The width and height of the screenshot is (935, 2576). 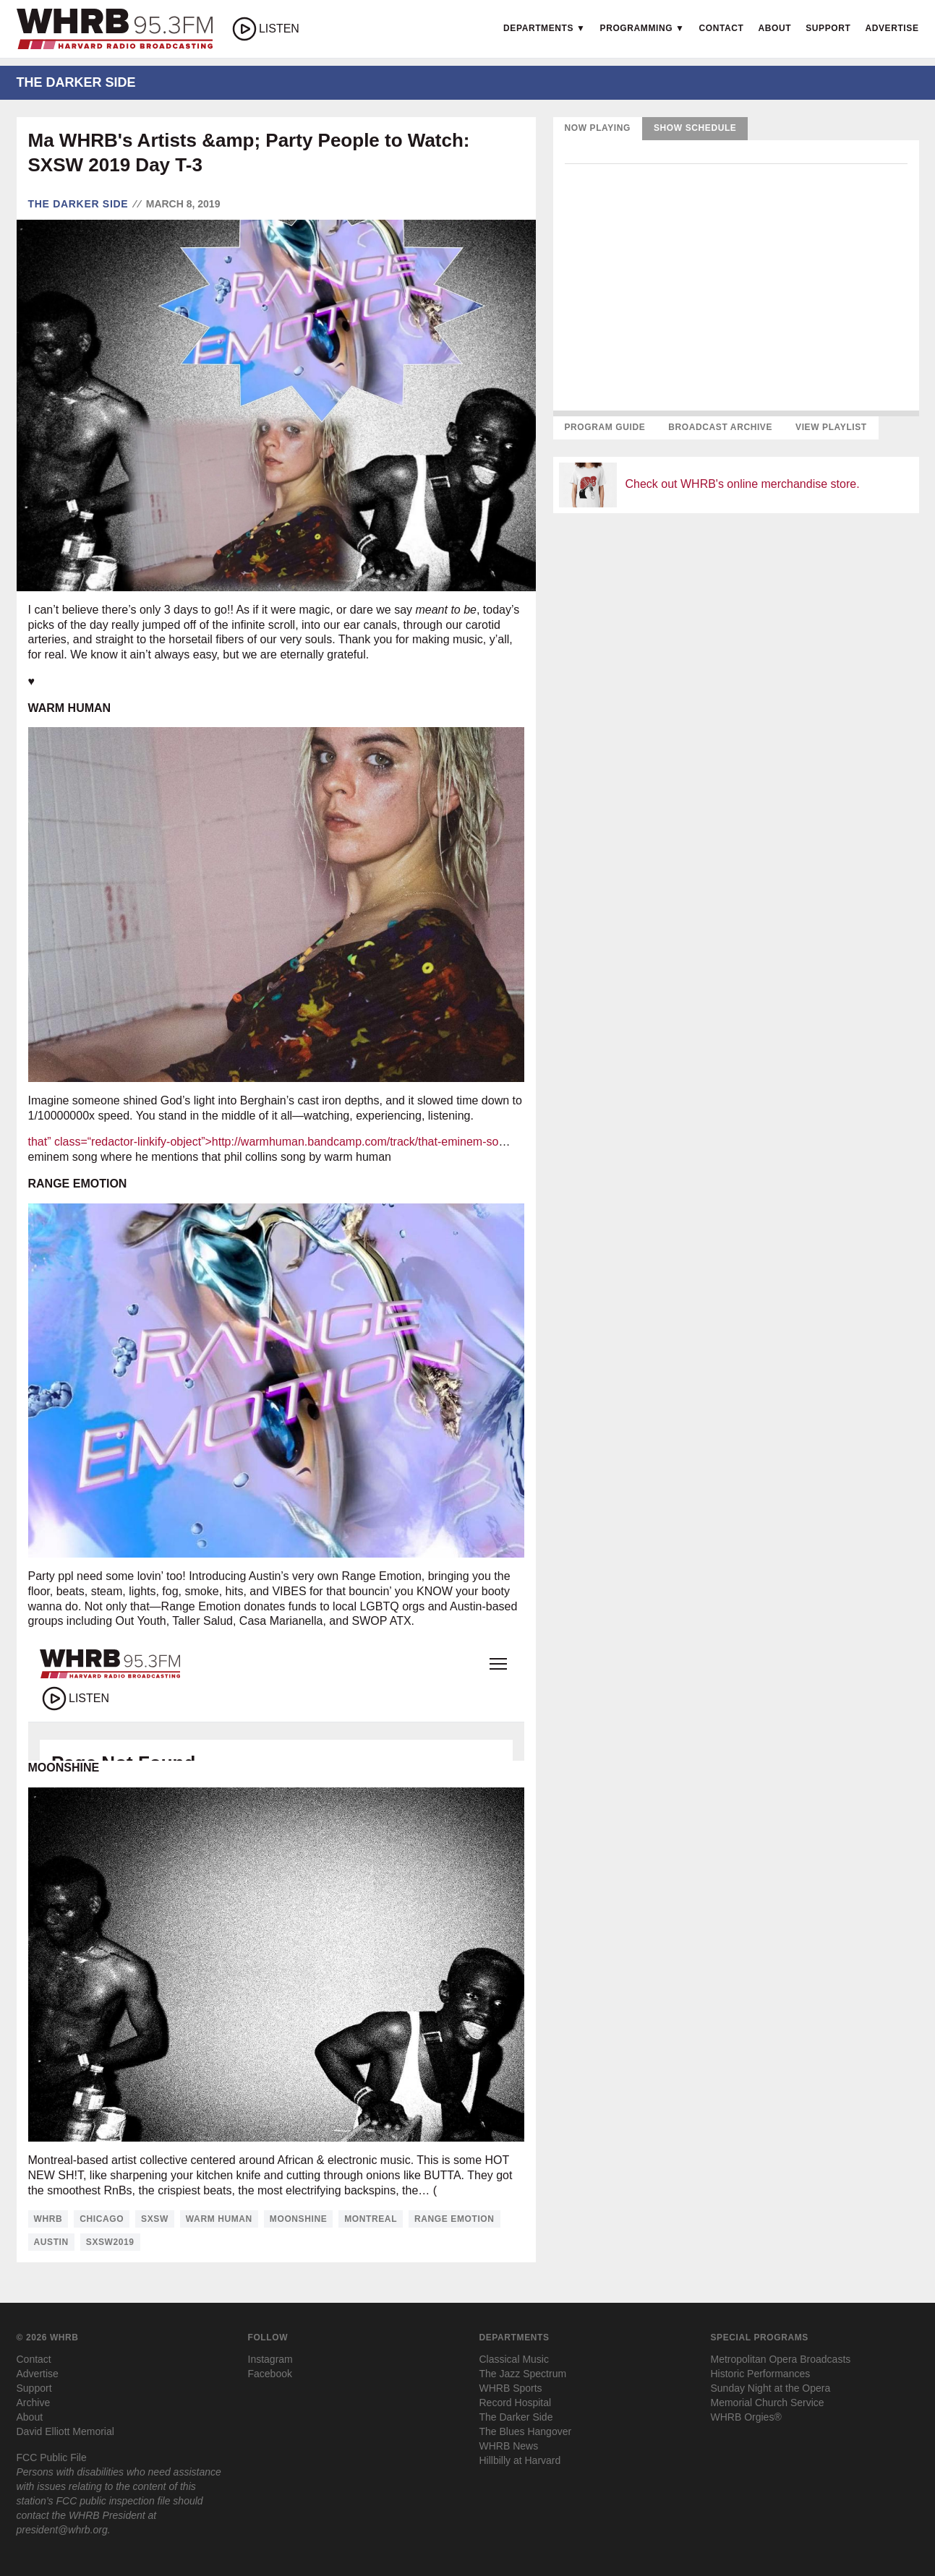 What do you see at coordinates (219, 2219) in the screenshot?
I see `warm human` at bounding box center [219, 2219].